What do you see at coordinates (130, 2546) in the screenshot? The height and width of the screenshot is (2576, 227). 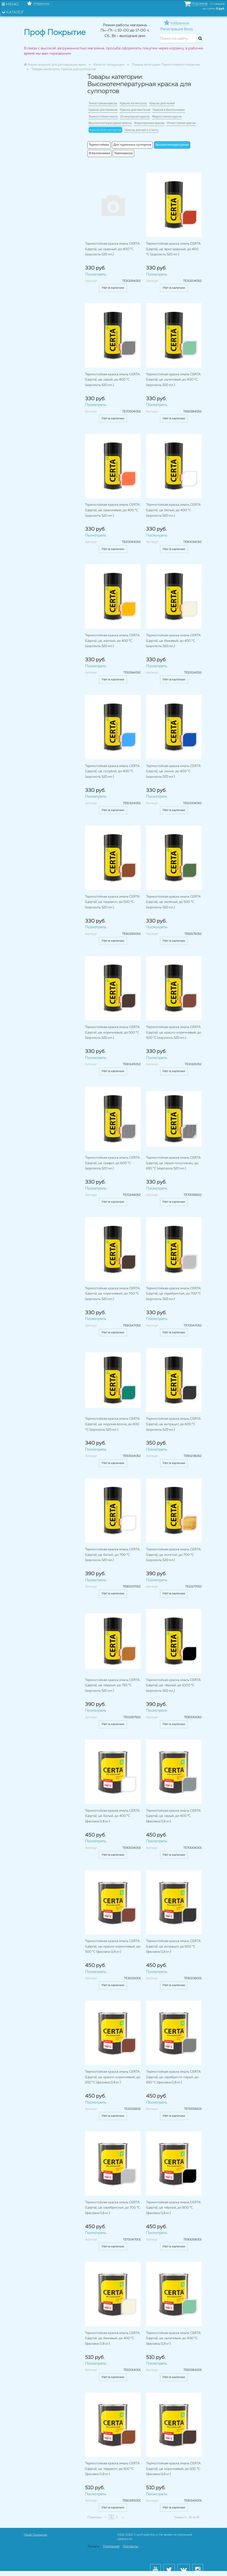 I see `Контакты` at bounding box center [130, 2546].